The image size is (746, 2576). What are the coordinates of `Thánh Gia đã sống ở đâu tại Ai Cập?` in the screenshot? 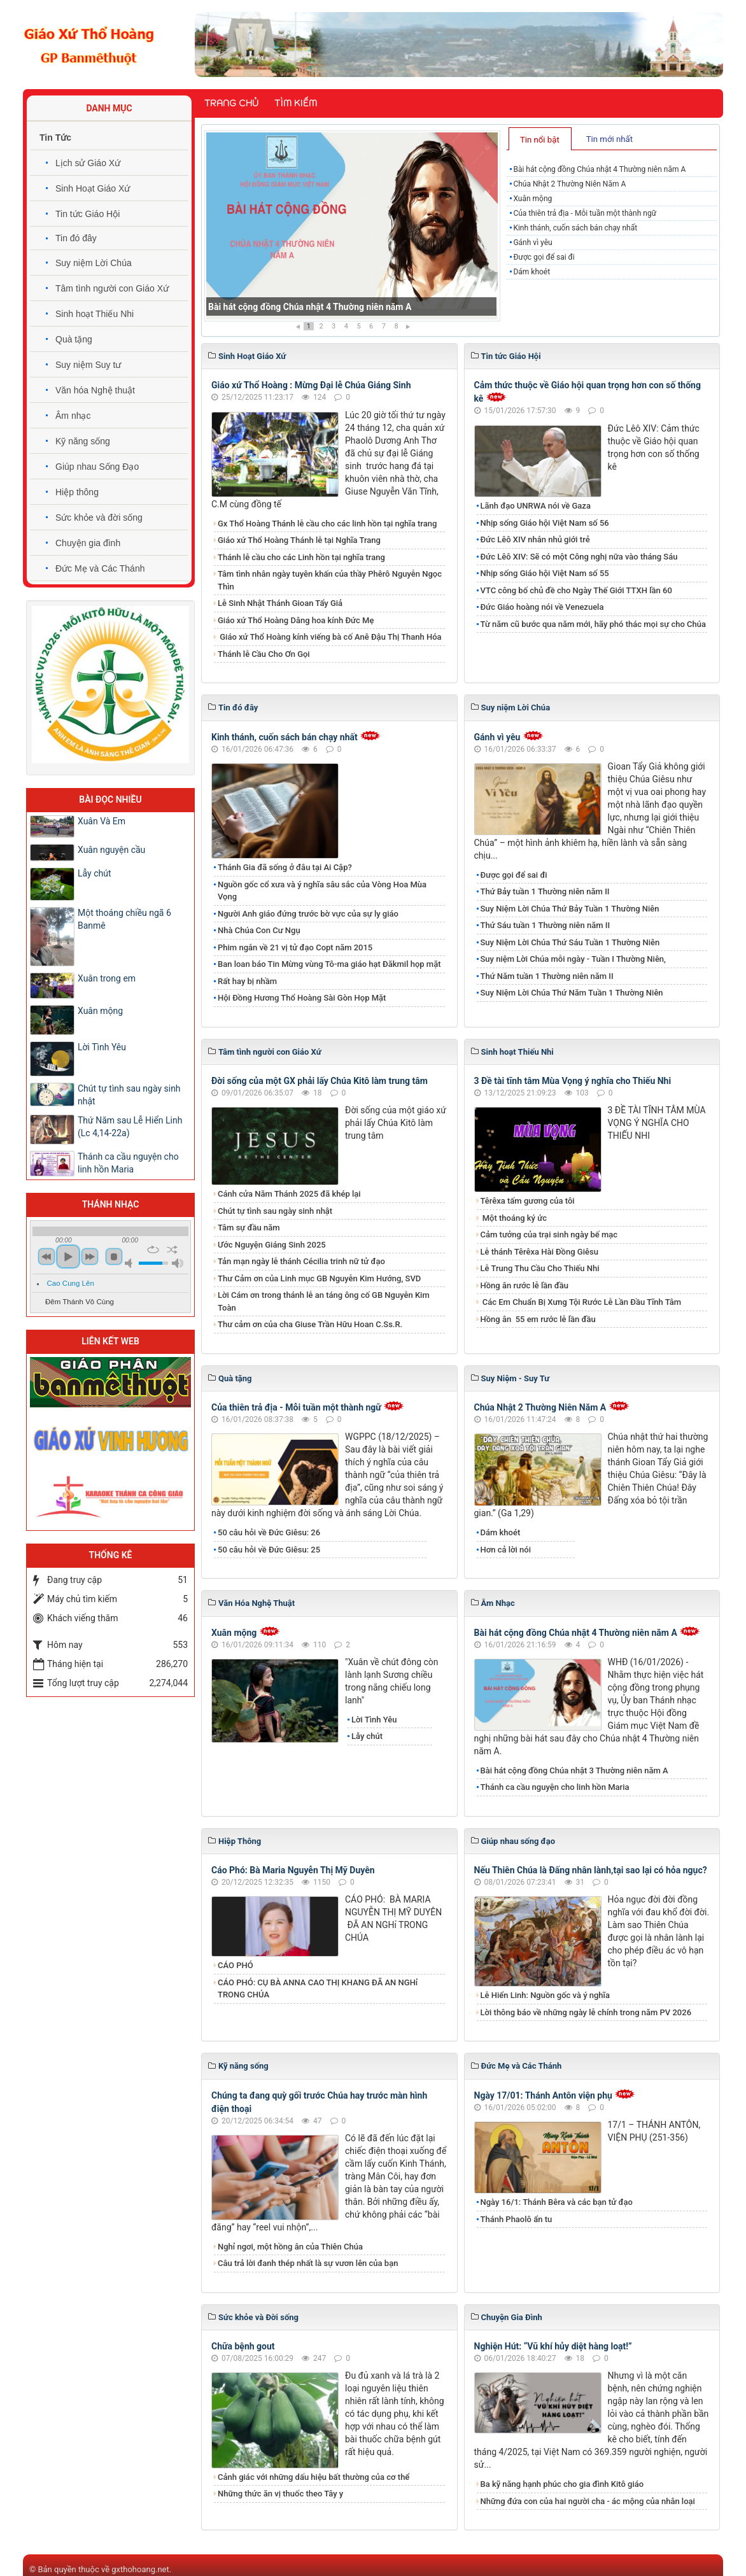 It's located at (285, 867).